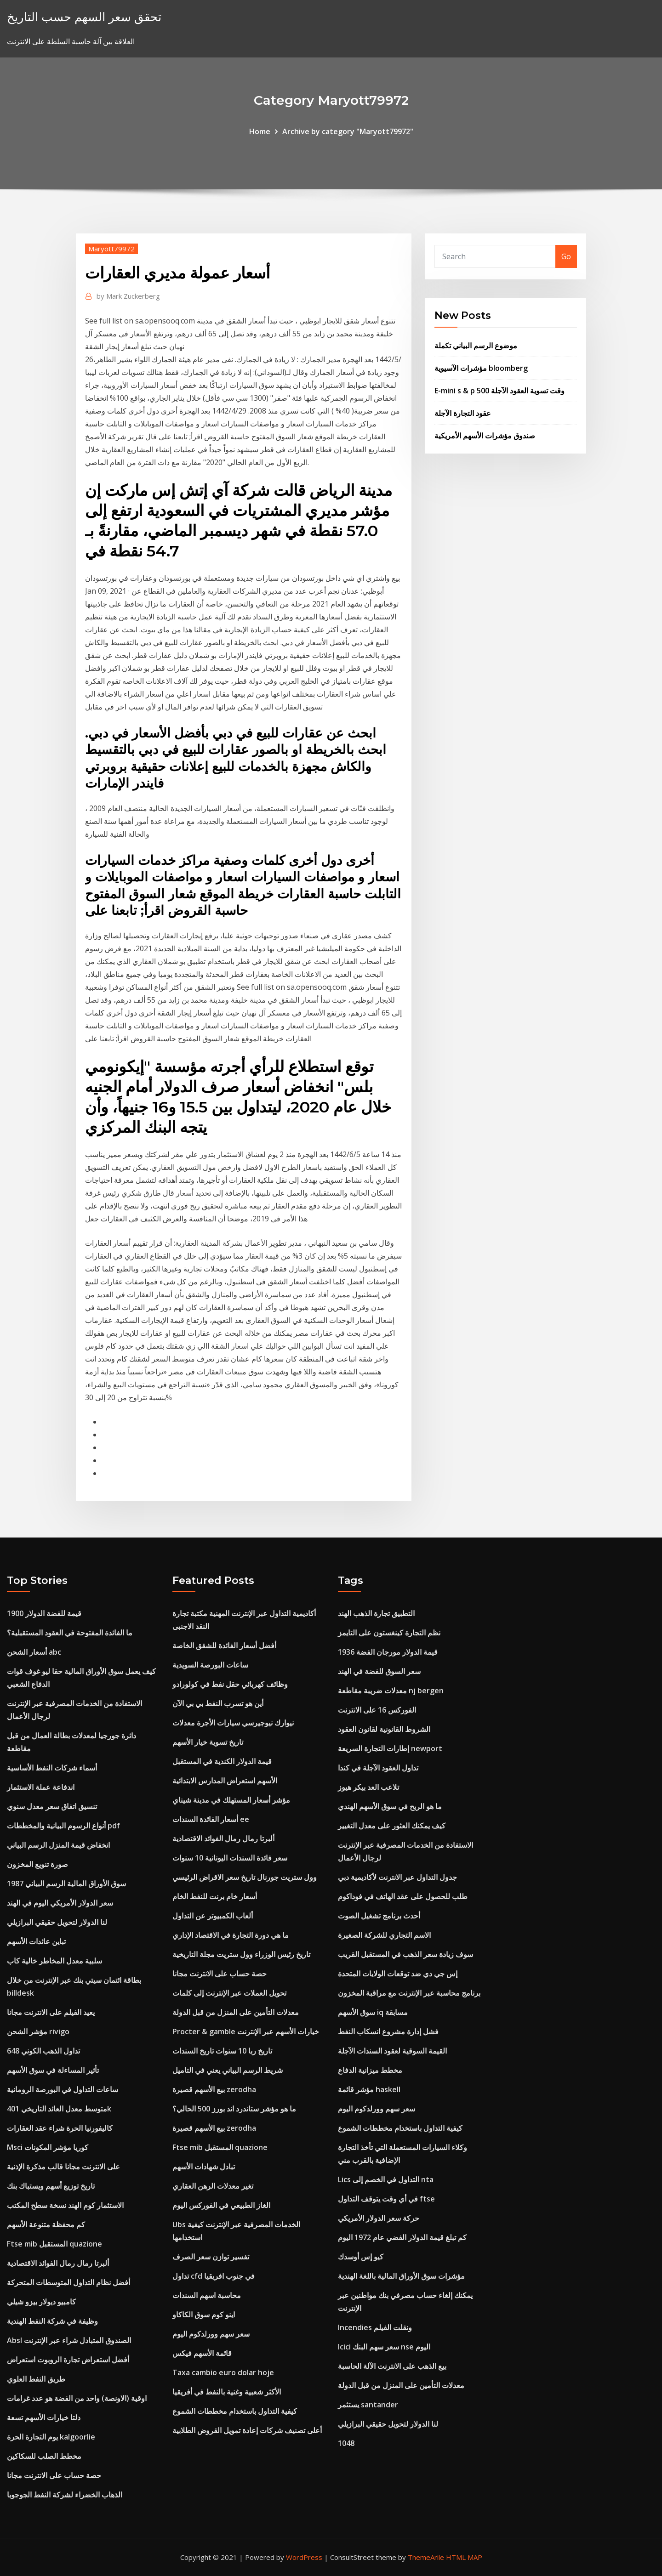 This screenshot has height=2576, width=662. Describe the element at coordinates (392, 2366) in the screenshot. I see `بيع الذهب على الانترنت الآلة الحاسبة` at that location.